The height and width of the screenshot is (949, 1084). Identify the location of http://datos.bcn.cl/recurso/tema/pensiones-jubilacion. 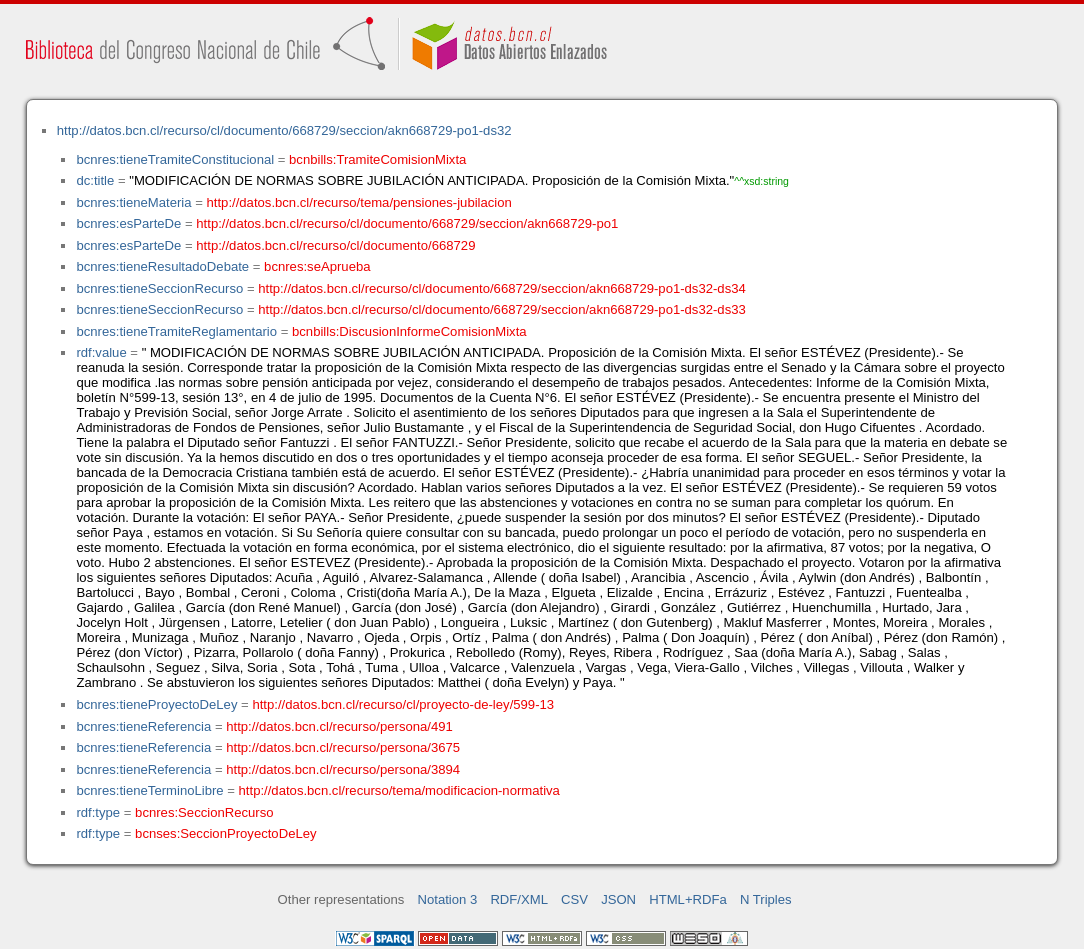
(359, 202).